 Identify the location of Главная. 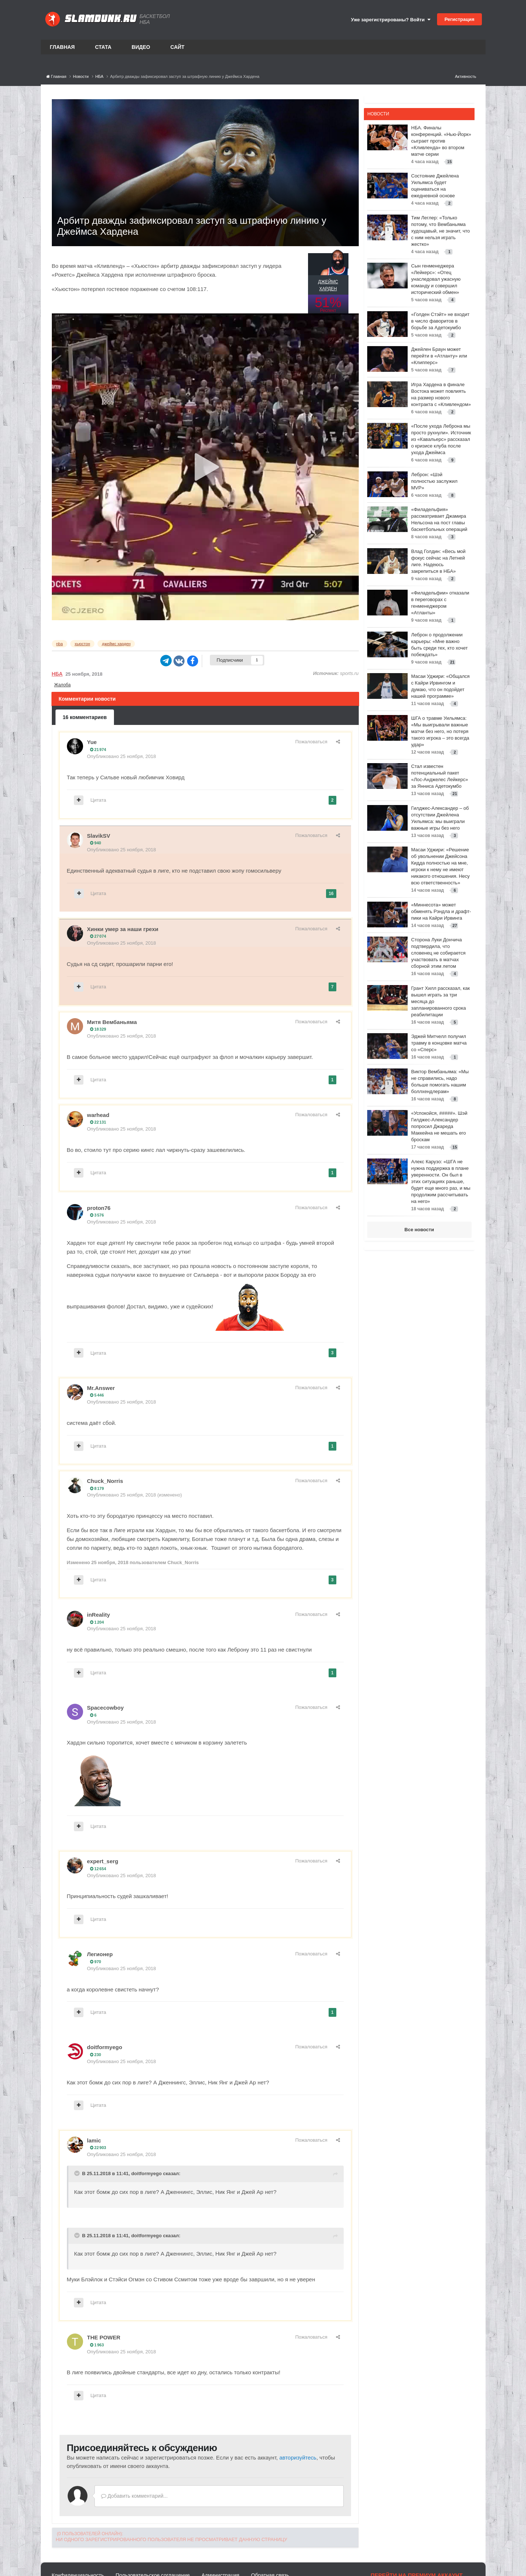
(62, 47).